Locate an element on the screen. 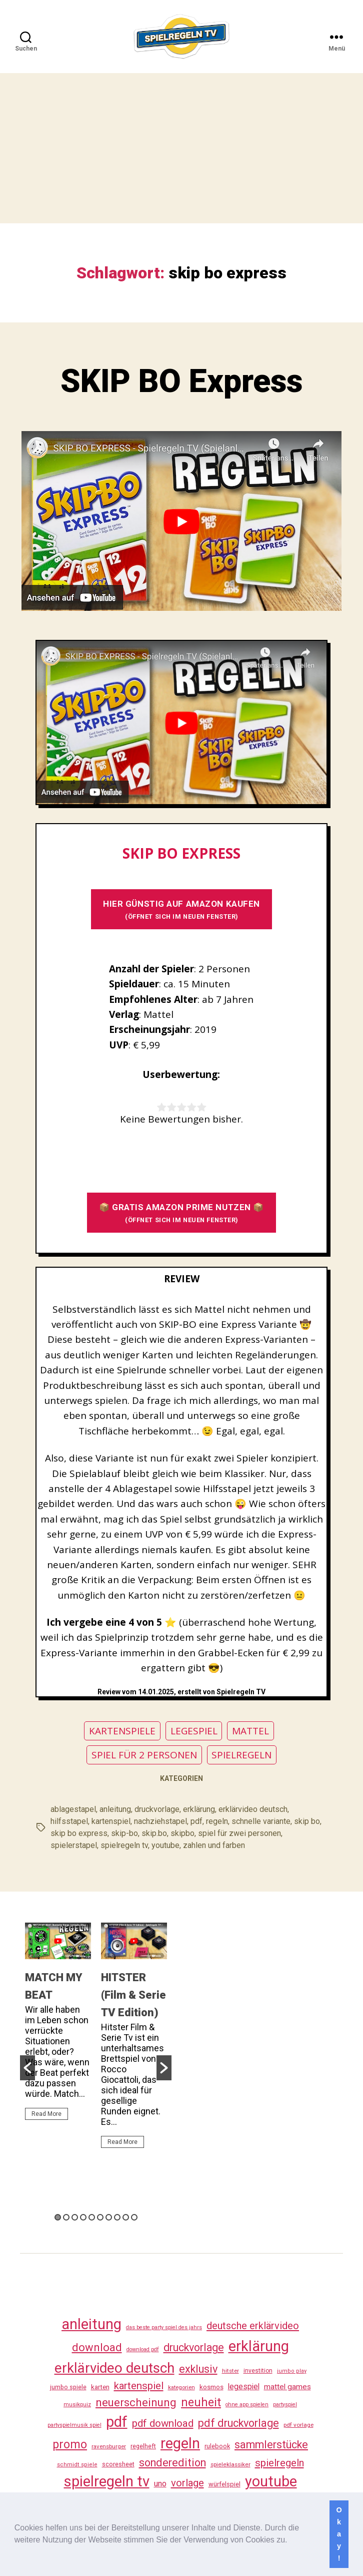 This screenshot has height=2576, width=363. spieleklassiker [spieleklassiker (28 Einträge)] is located at coordinates (230, 2464).